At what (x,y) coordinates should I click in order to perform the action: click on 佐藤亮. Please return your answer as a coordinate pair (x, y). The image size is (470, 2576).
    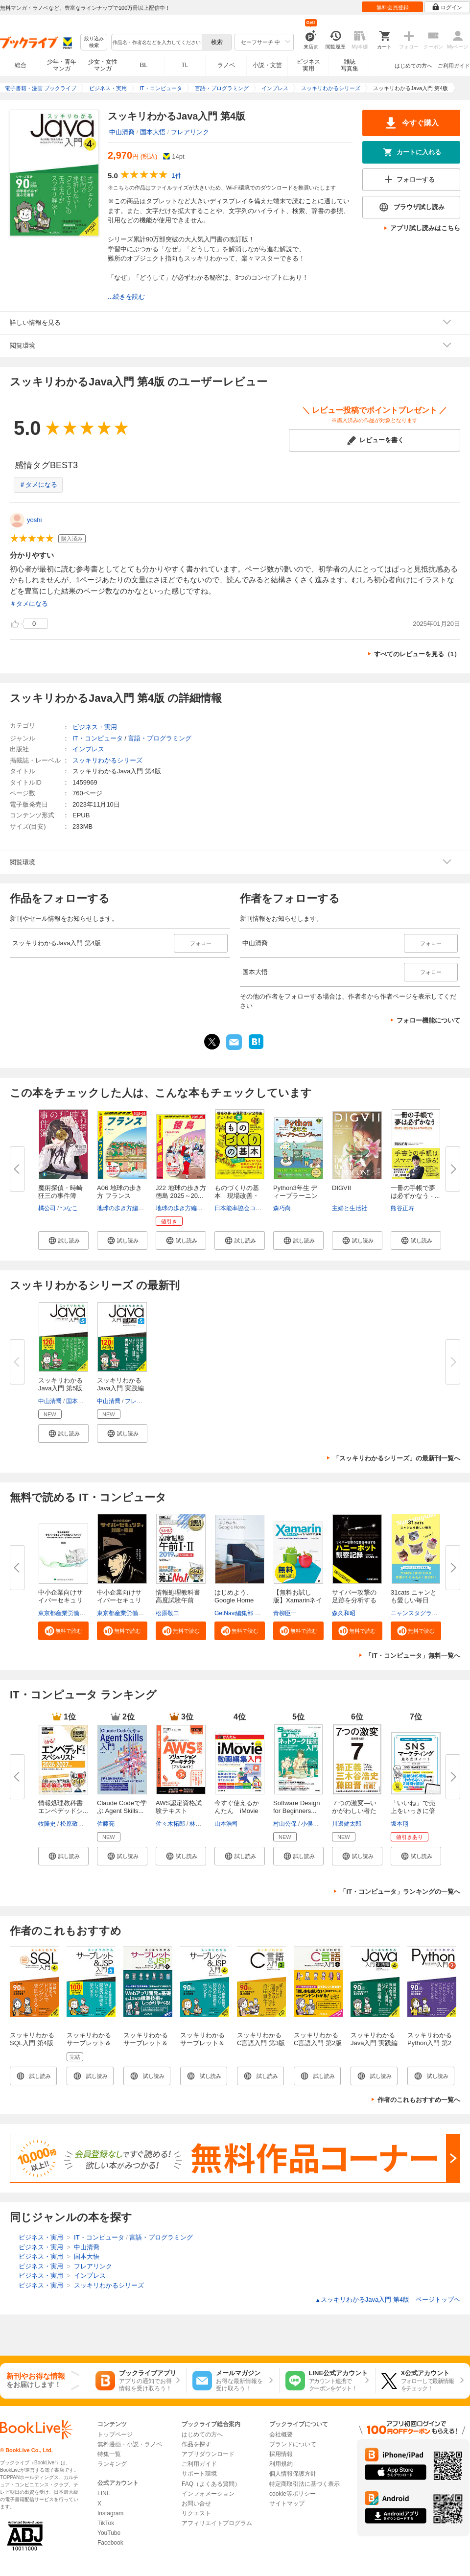
    Looking at the image, I should click on (106, 1823).